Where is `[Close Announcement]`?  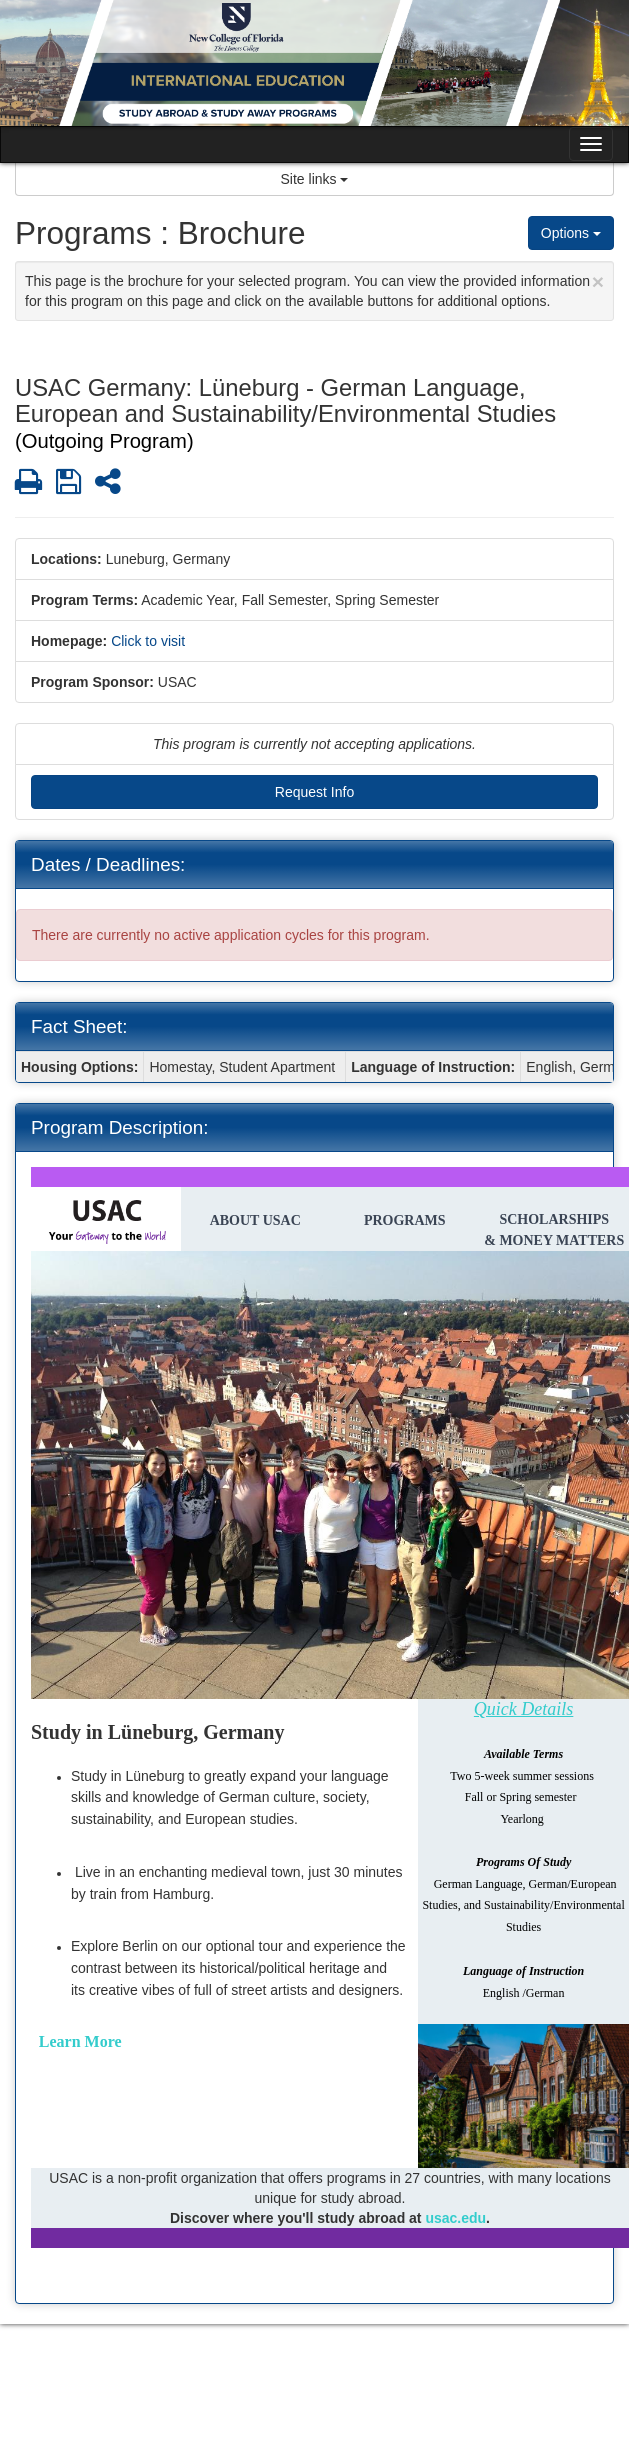 [Close Announcement] is located at coordinates (598, 281).